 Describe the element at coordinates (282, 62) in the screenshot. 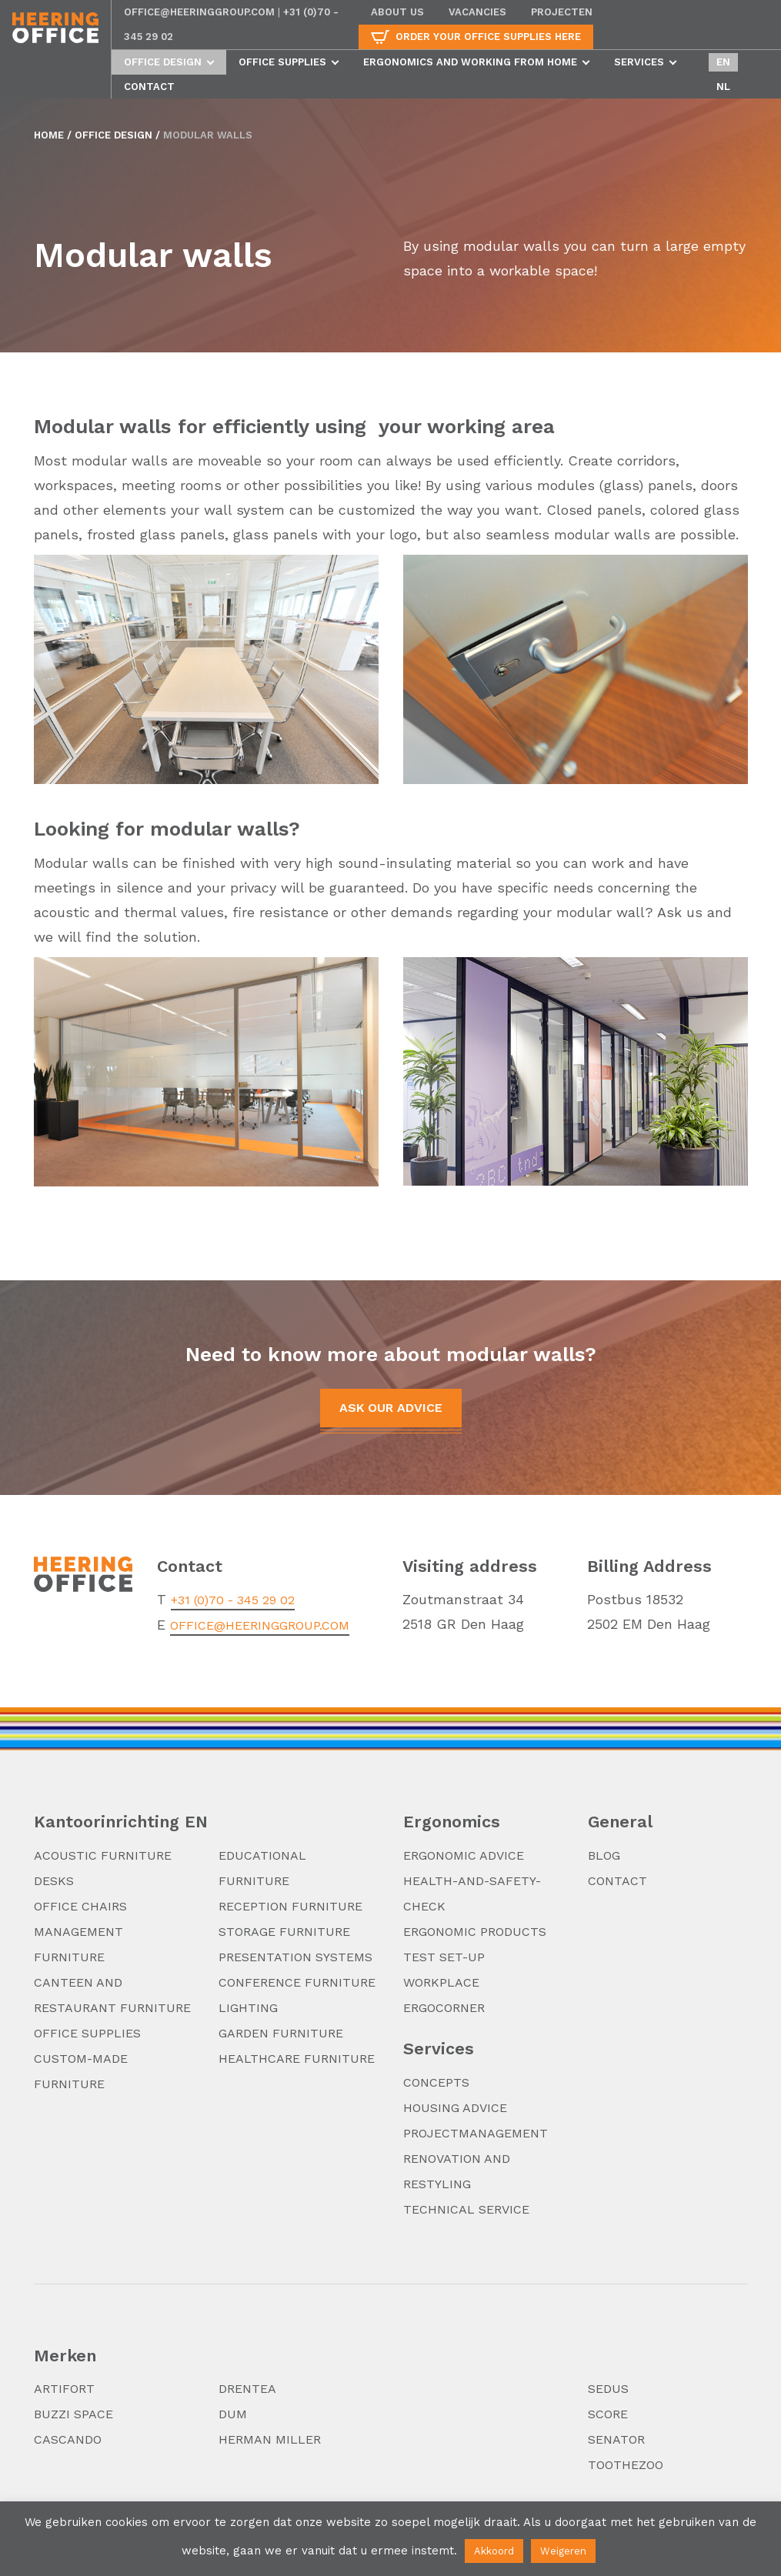

I see `Office supplies` at that location.